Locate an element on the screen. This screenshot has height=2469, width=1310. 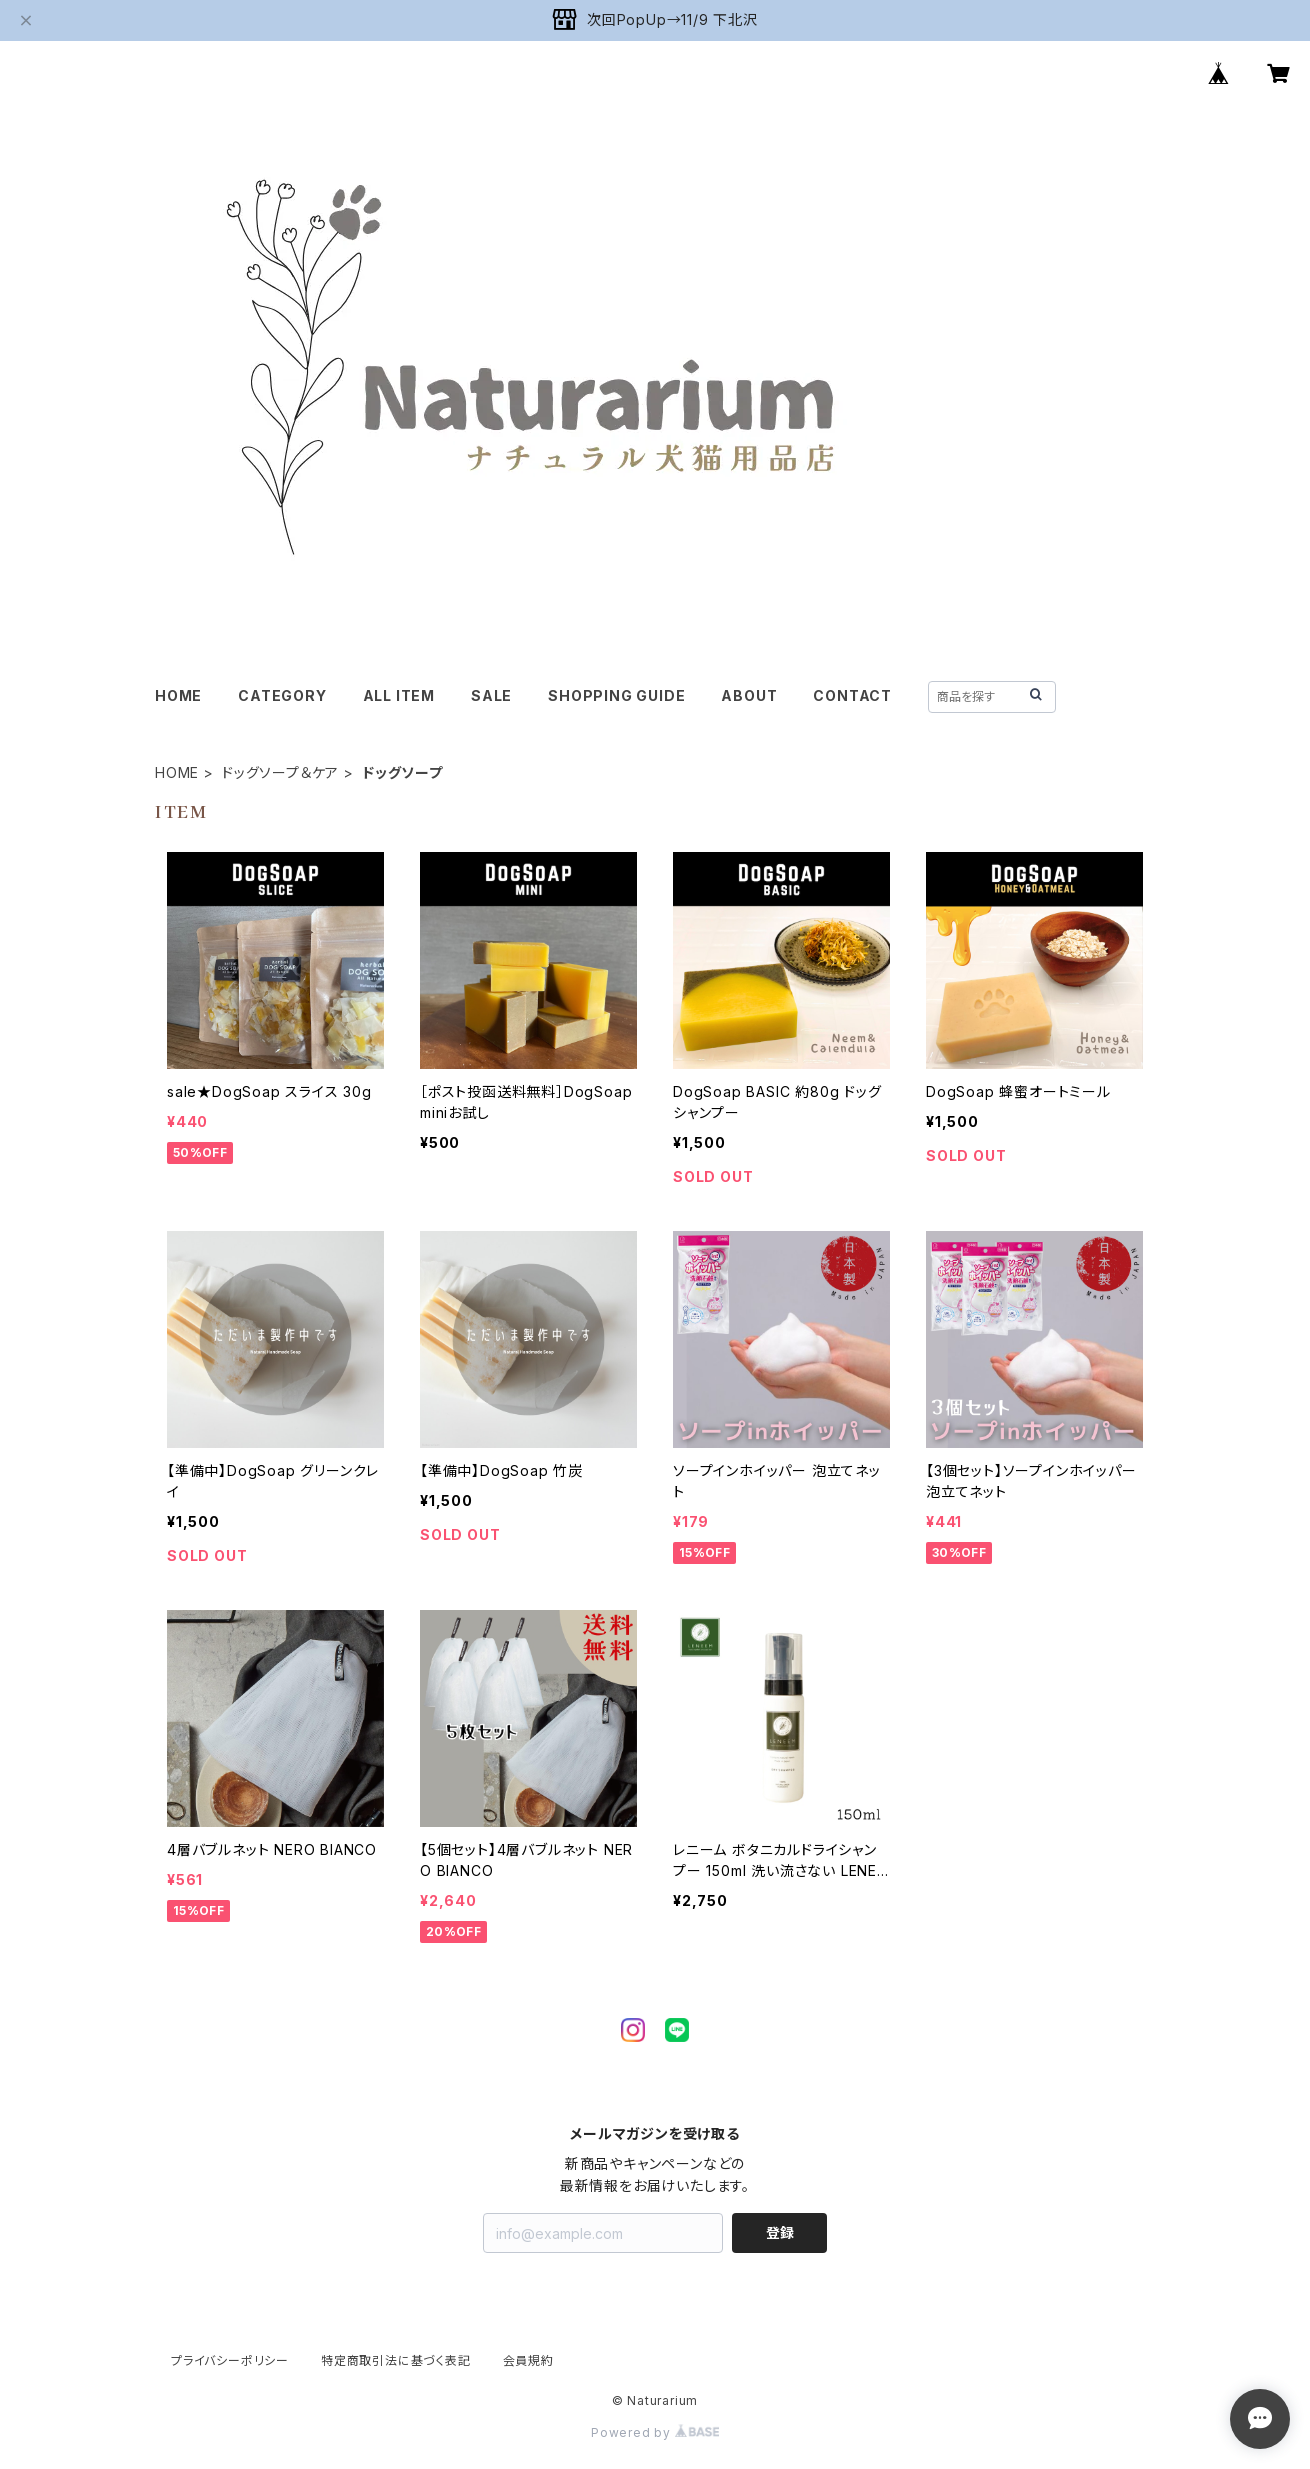
プライバシーポリシー is located at coordinates (230, 2360).